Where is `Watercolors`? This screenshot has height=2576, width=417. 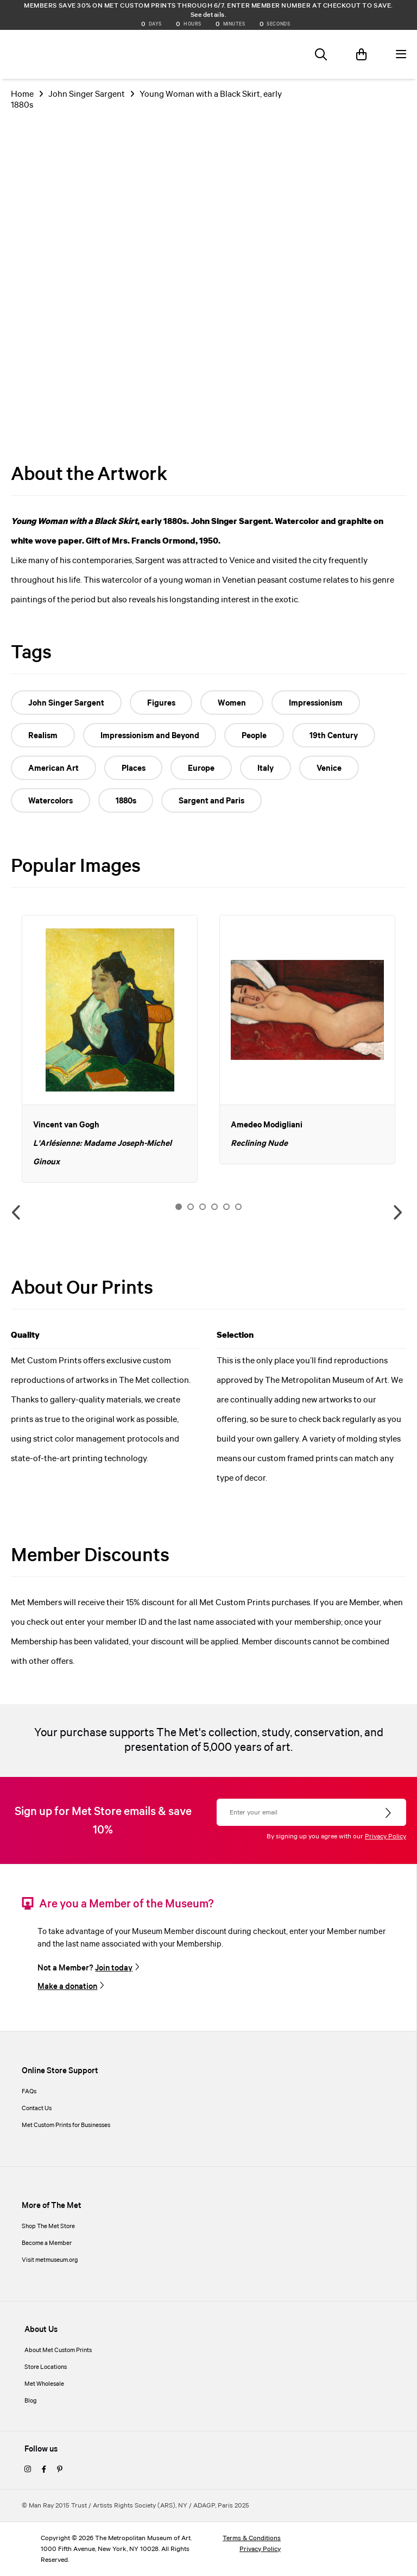 Watercolors is located at coordinates (50, 801).